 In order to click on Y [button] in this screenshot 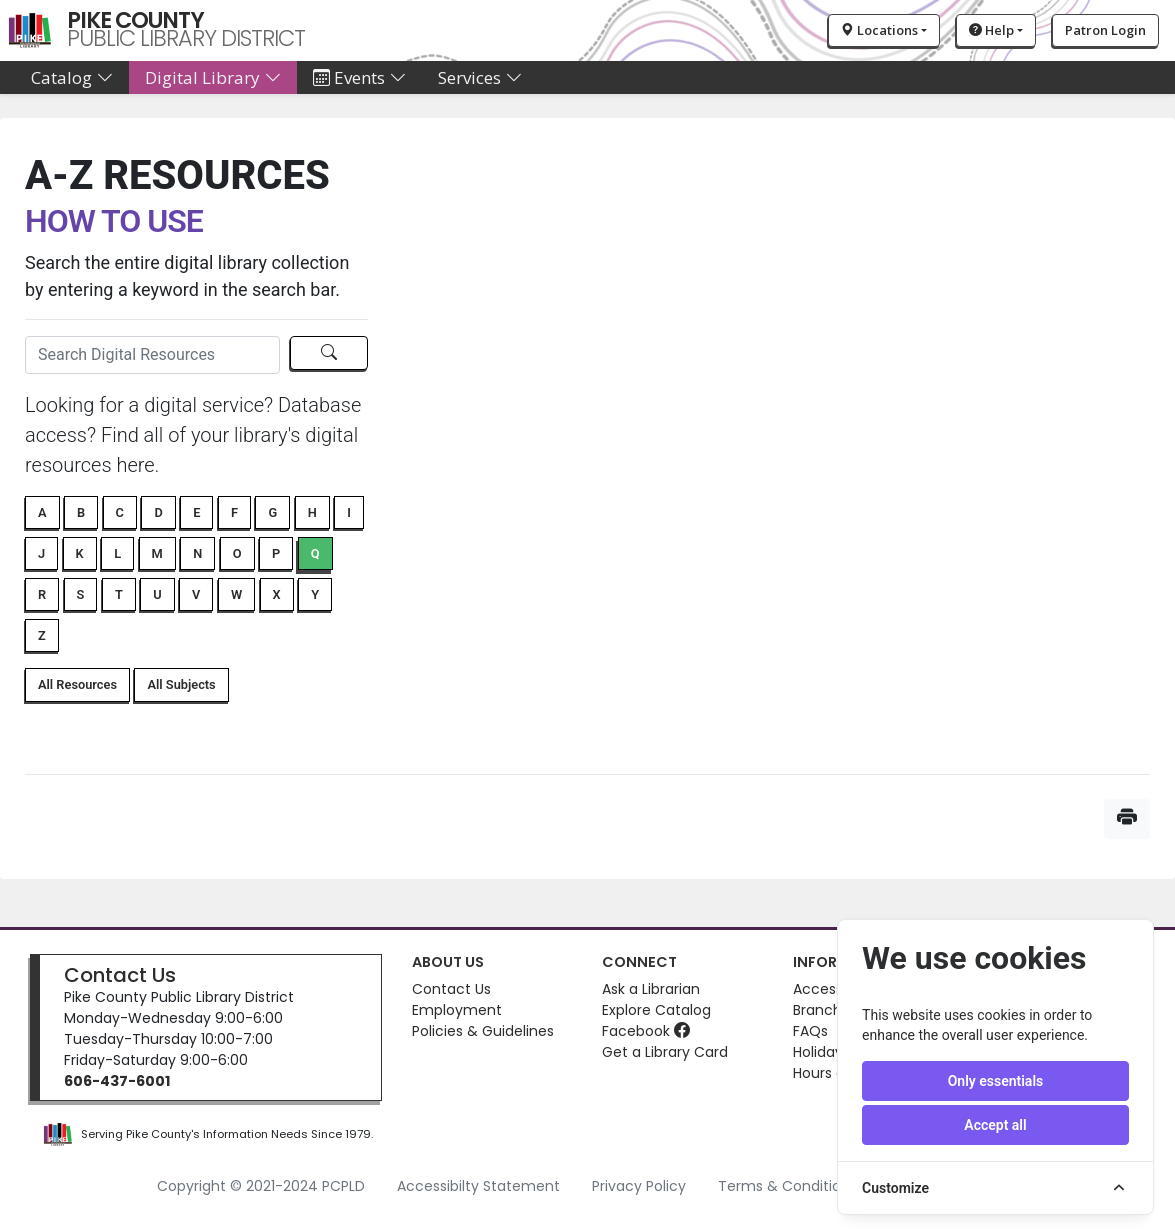, I will do `click(315, 594)`.